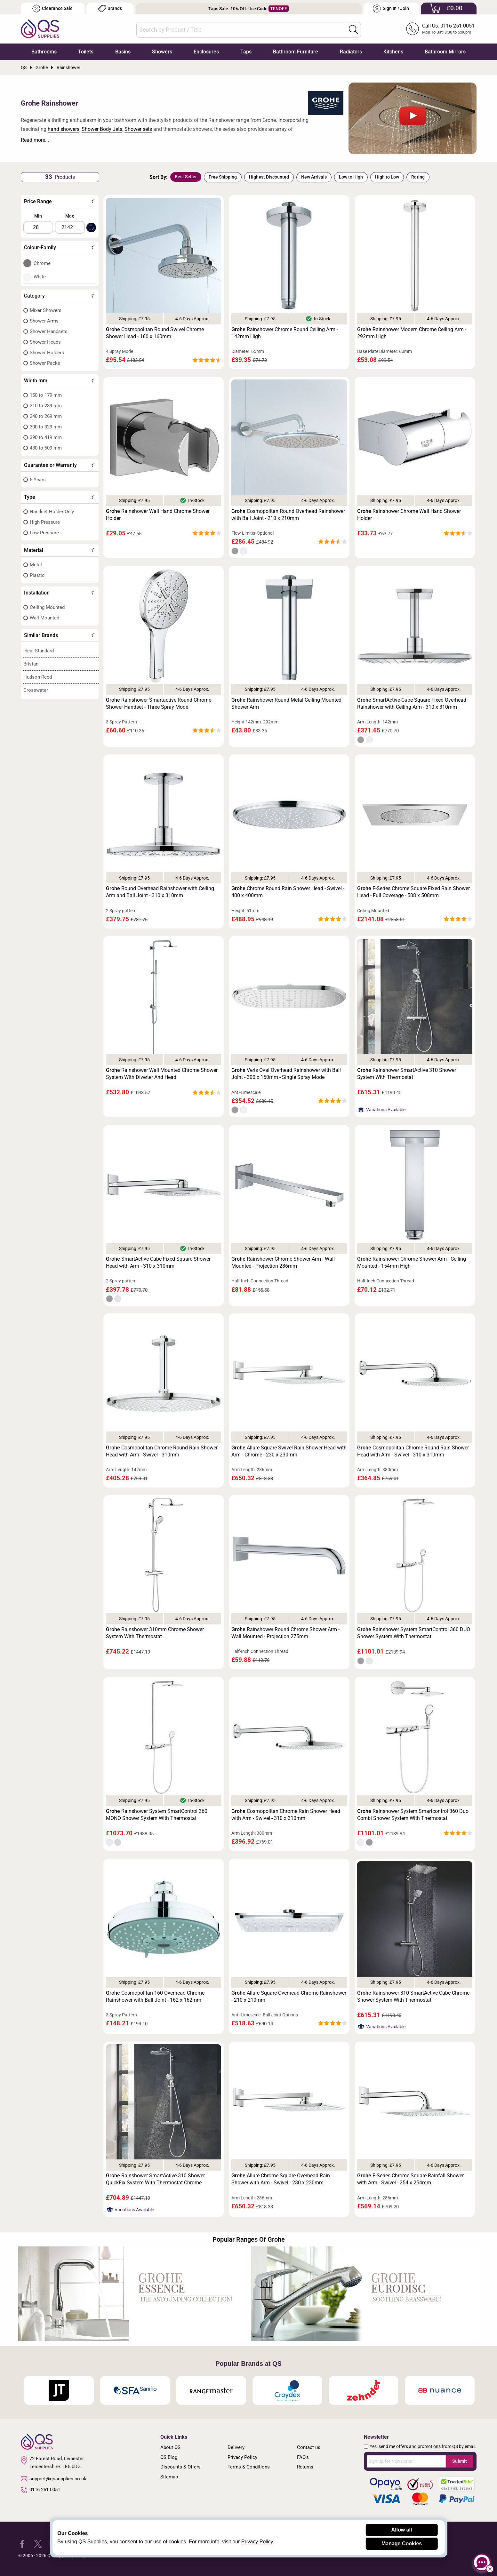 This screenshot has height=2576, width=497. Describe the element at coordinates (45, 310) in the screenshot. I see `Mixer Showers` at that location.